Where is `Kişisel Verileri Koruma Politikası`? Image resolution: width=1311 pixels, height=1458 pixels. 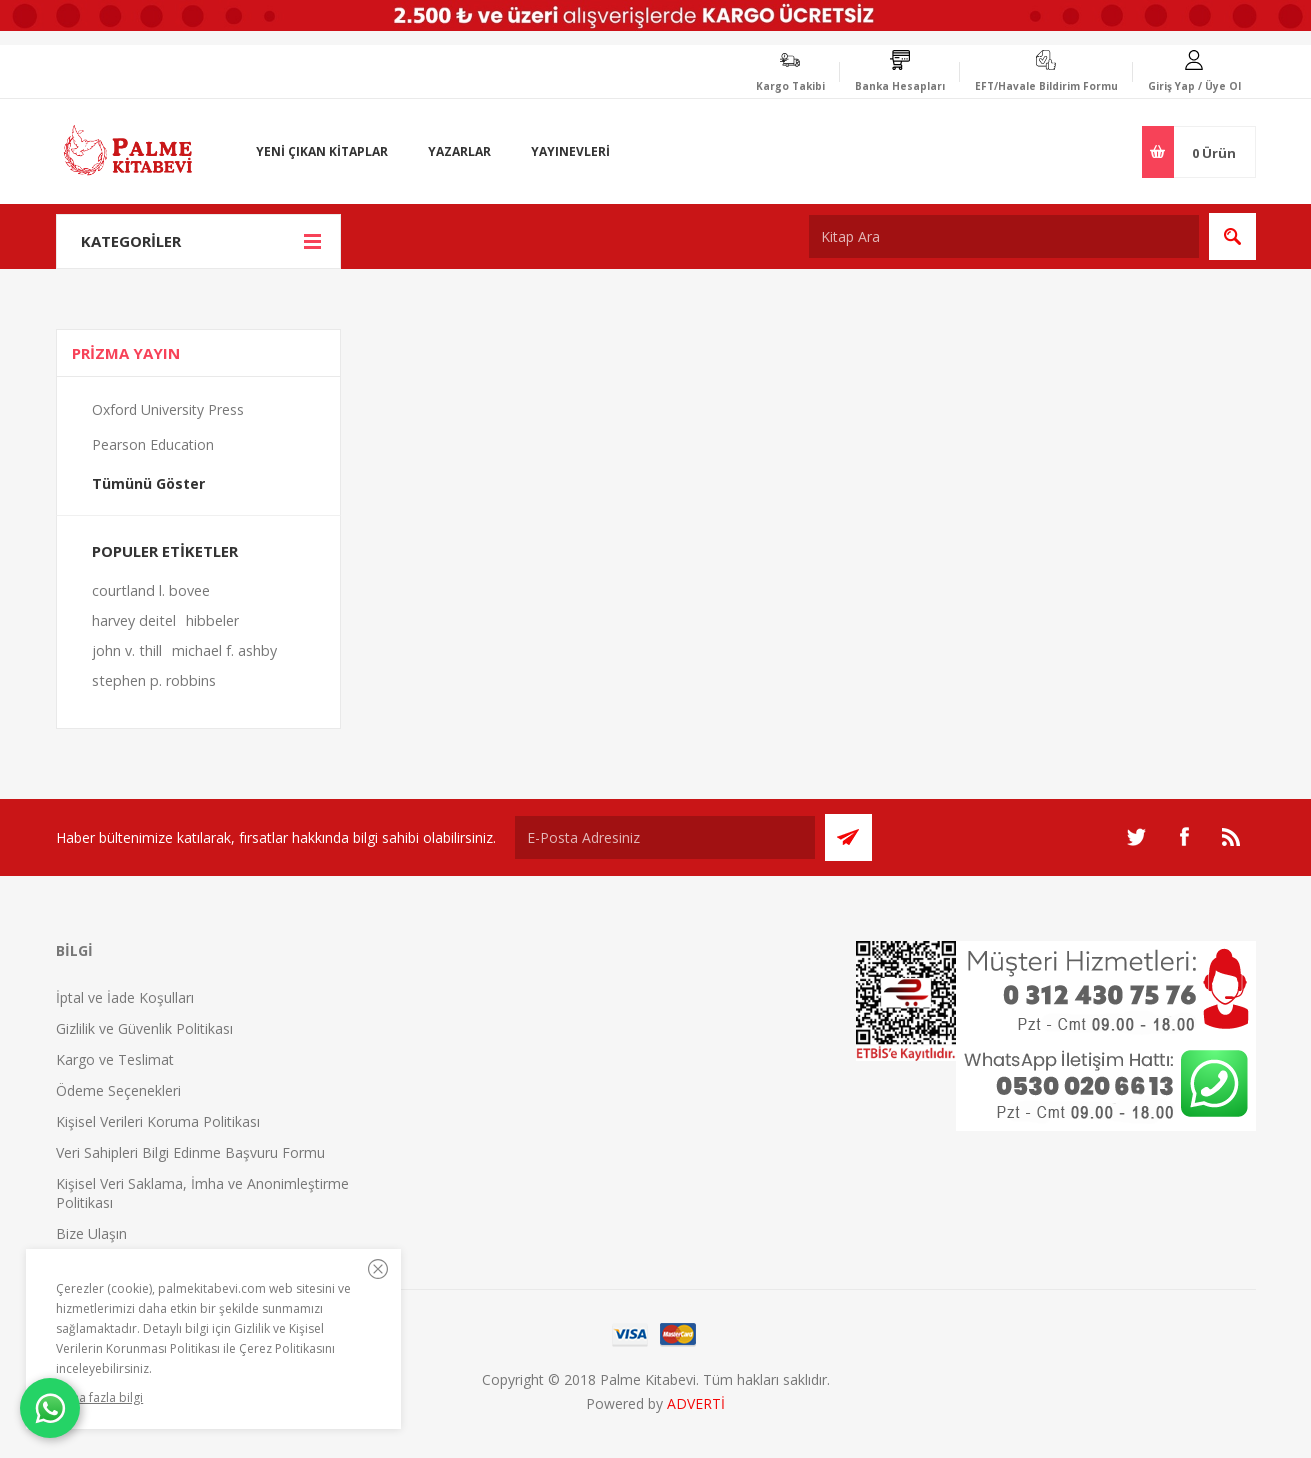 Kişisel Verileri Koruma Politikası is located at coordinates (158, 1121).